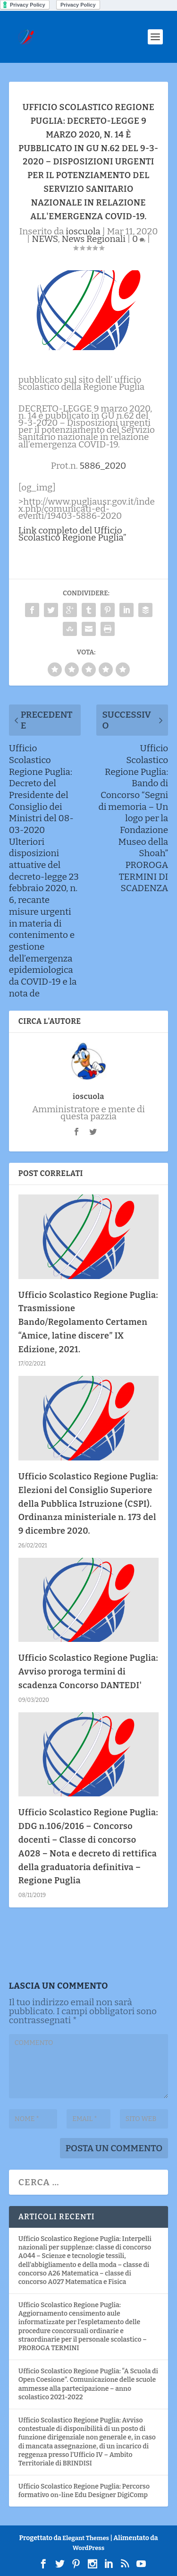 The image size is (177, 2576). What do you see at coordinates (84, 2490) in the screenshot?
I see `Ufficio Scolastico Regione Puglia: Percorso formativo on-line Edu Designer DigiComp` at bounding box center [84, 2490].